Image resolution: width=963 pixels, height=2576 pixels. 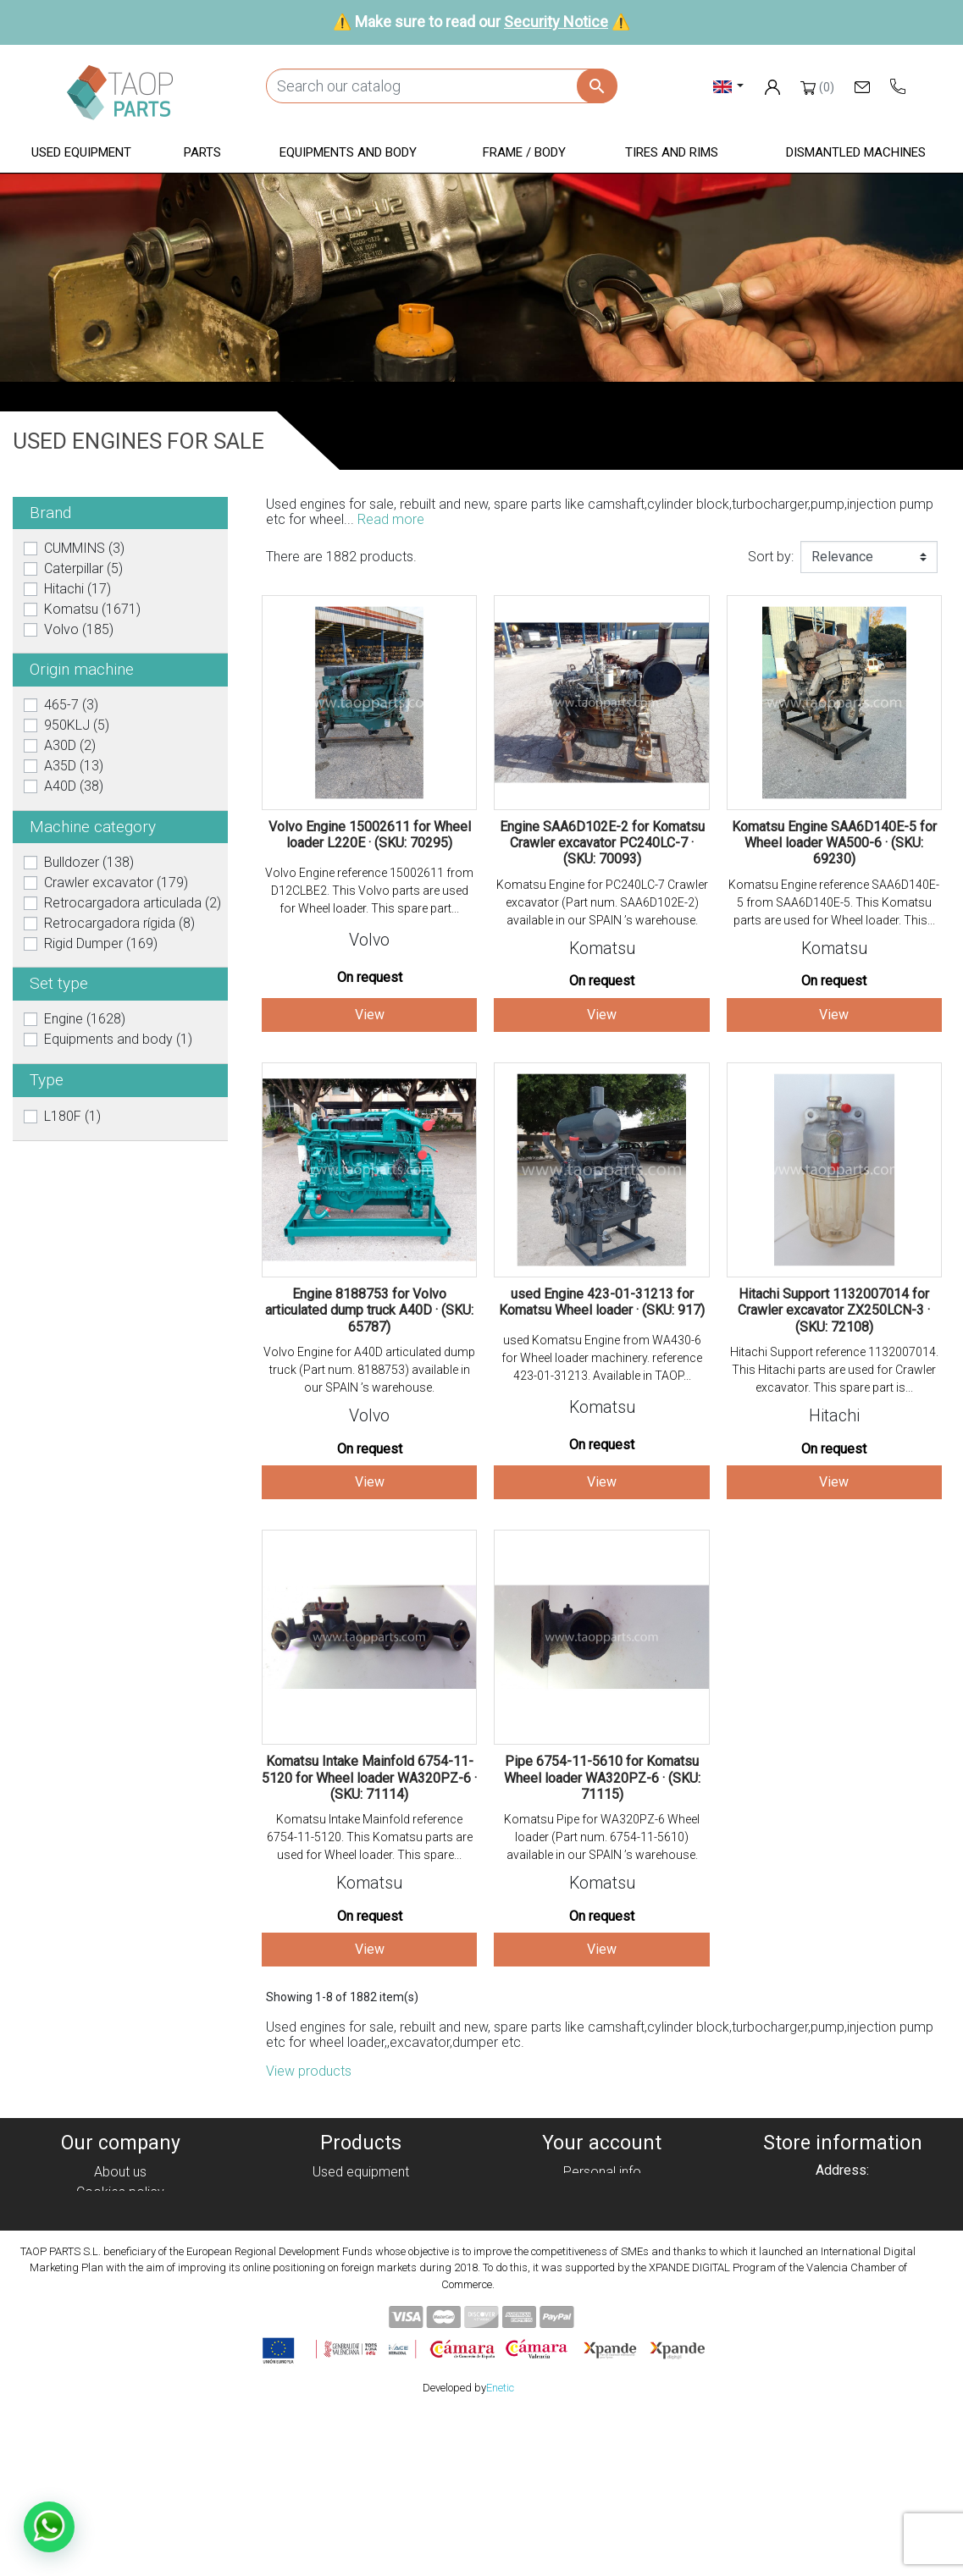 What do you see at coordinates (602, 1777) in the screenshot?
I see `Pipe 6754-11-5610 for Komatsu Wheel loader WA320PZ-6 · (SKU: 71115)` at bounding box center [602, 1777].